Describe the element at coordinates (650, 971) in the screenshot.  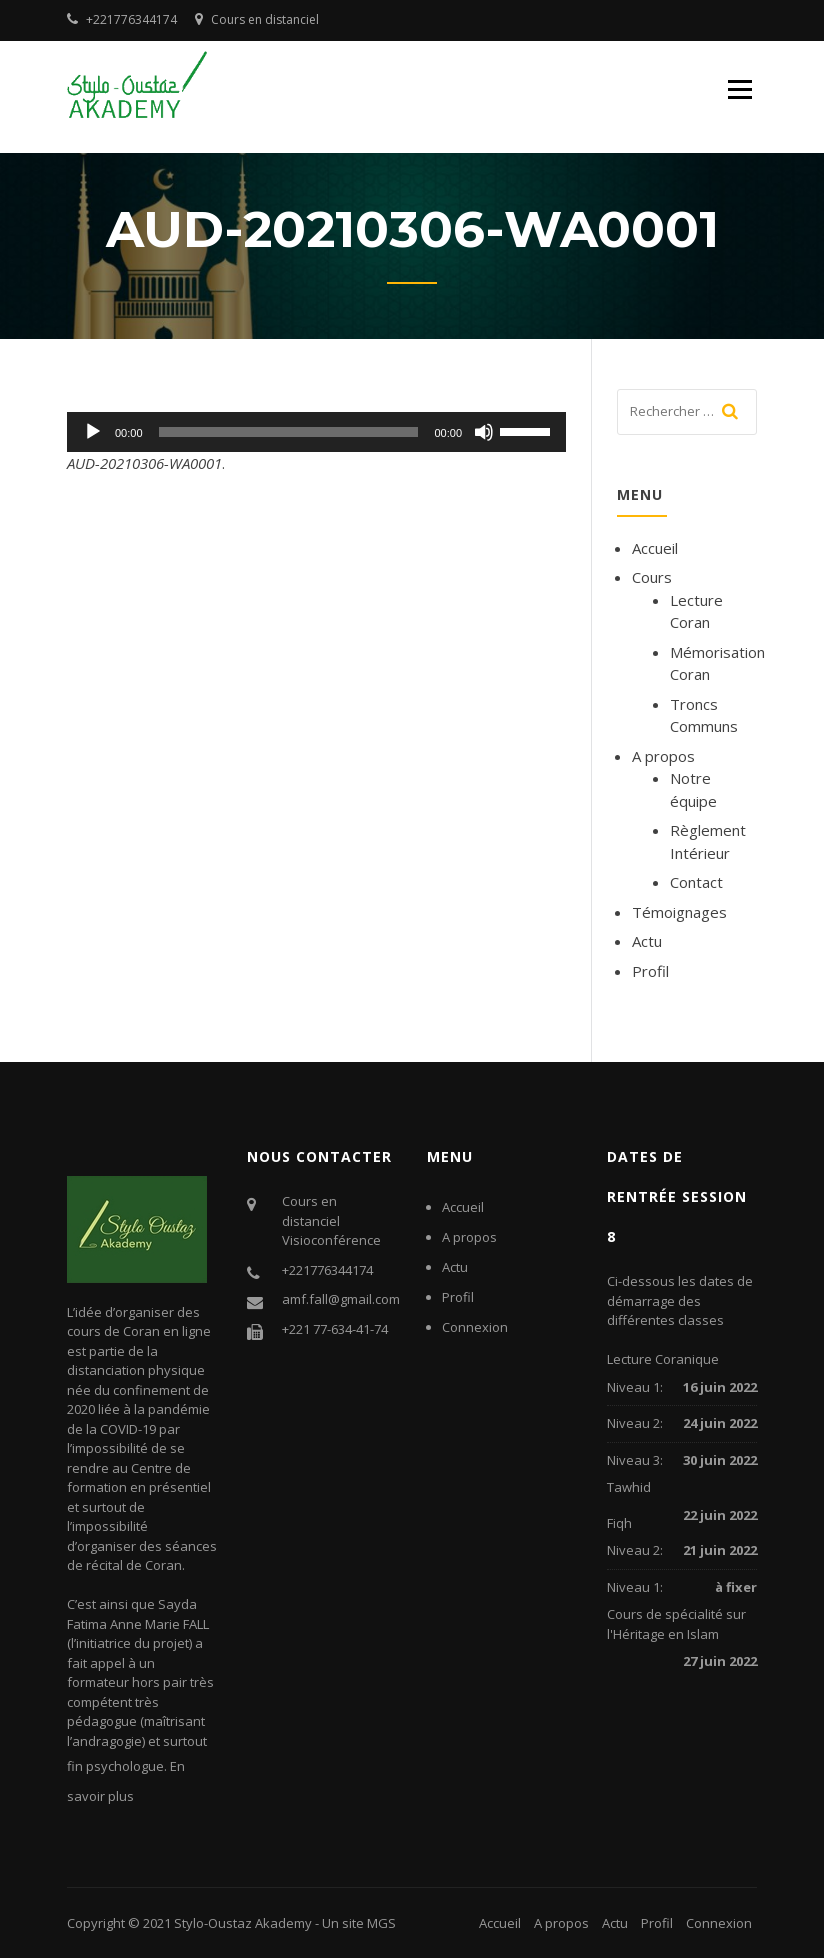
I see `Profil` at that location.